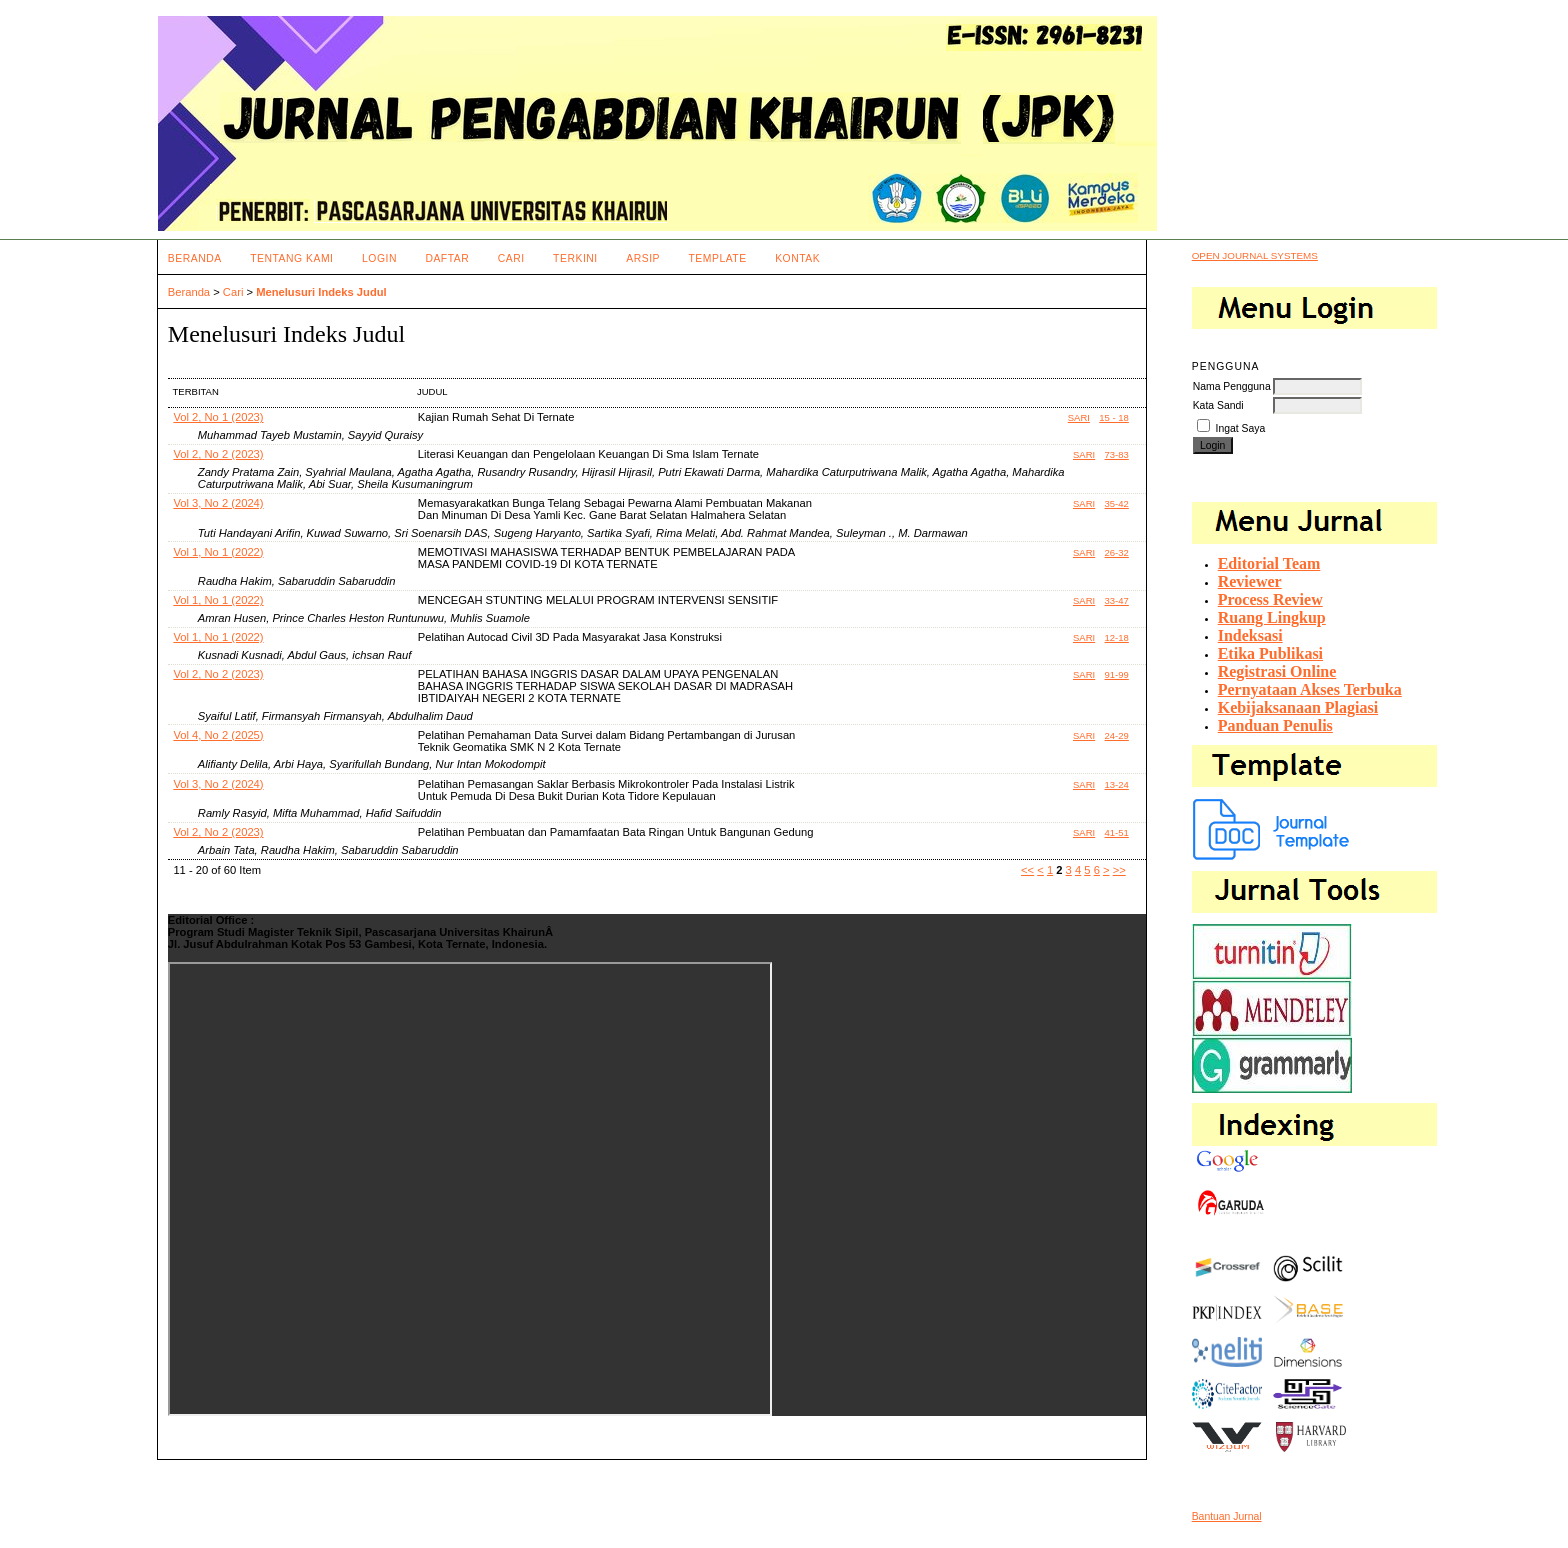 The height and width of the screenshot is (1548, 1568). I want to click on Sari, so click(1079, 417).